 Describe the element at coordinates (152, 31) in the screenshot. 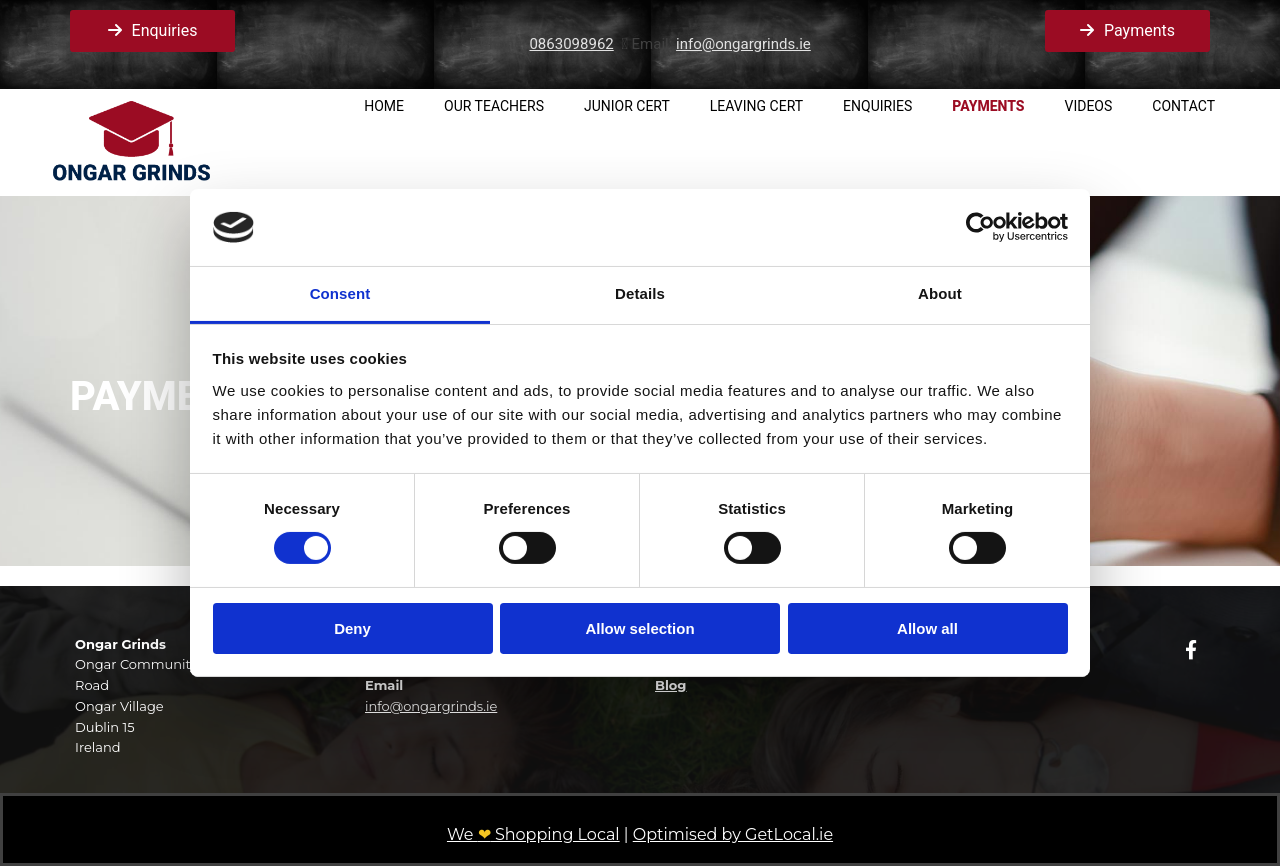

I see `[button]` at that location.